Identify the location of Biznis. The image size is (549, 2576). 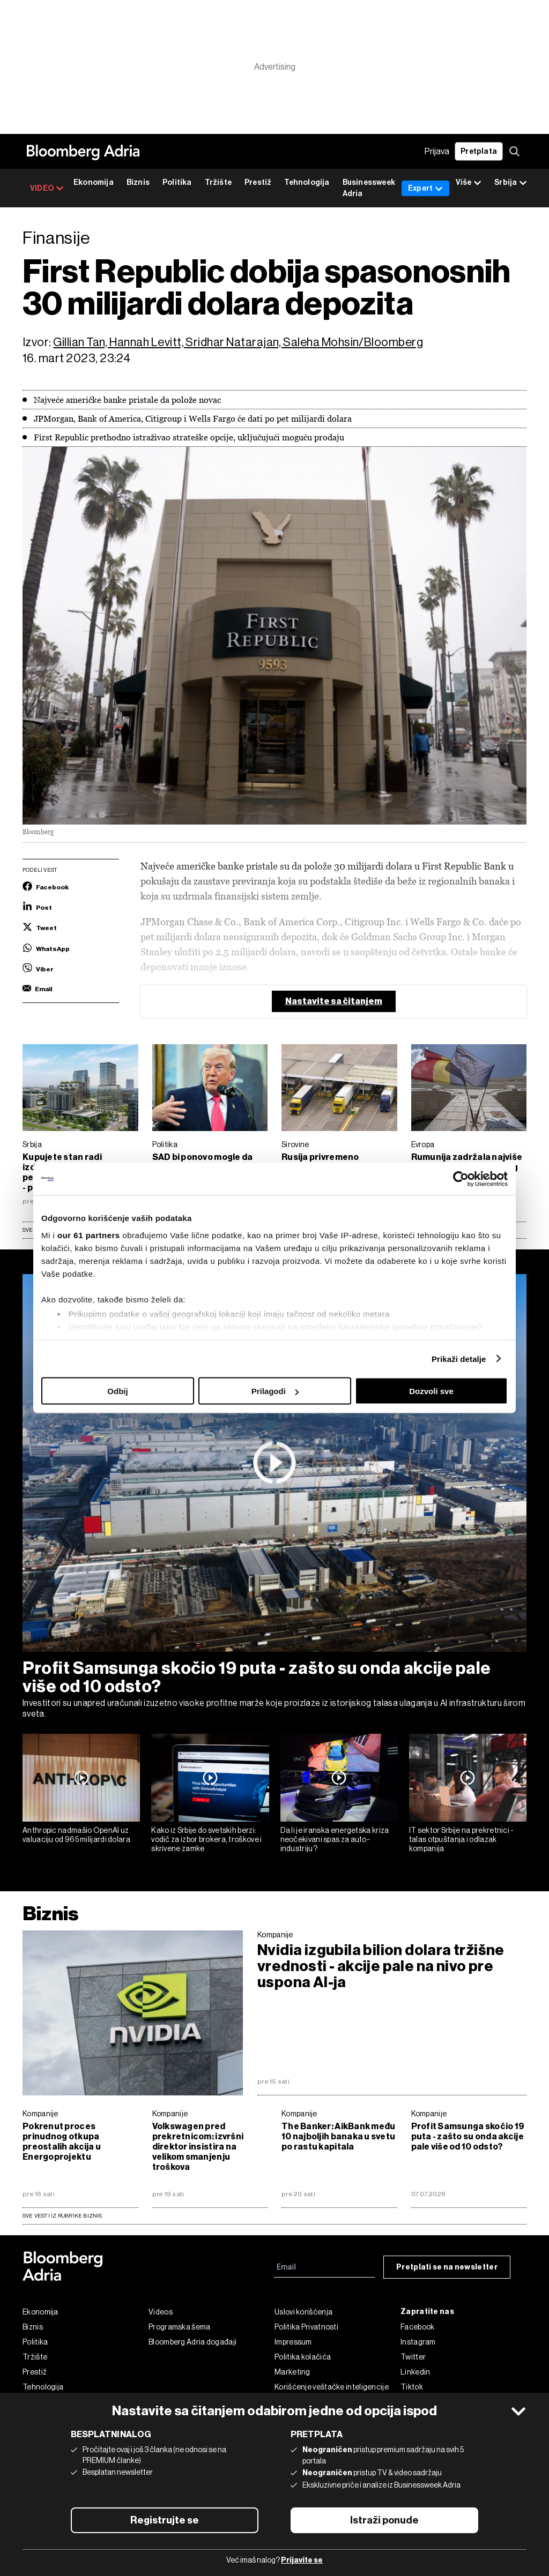
(138, 182).